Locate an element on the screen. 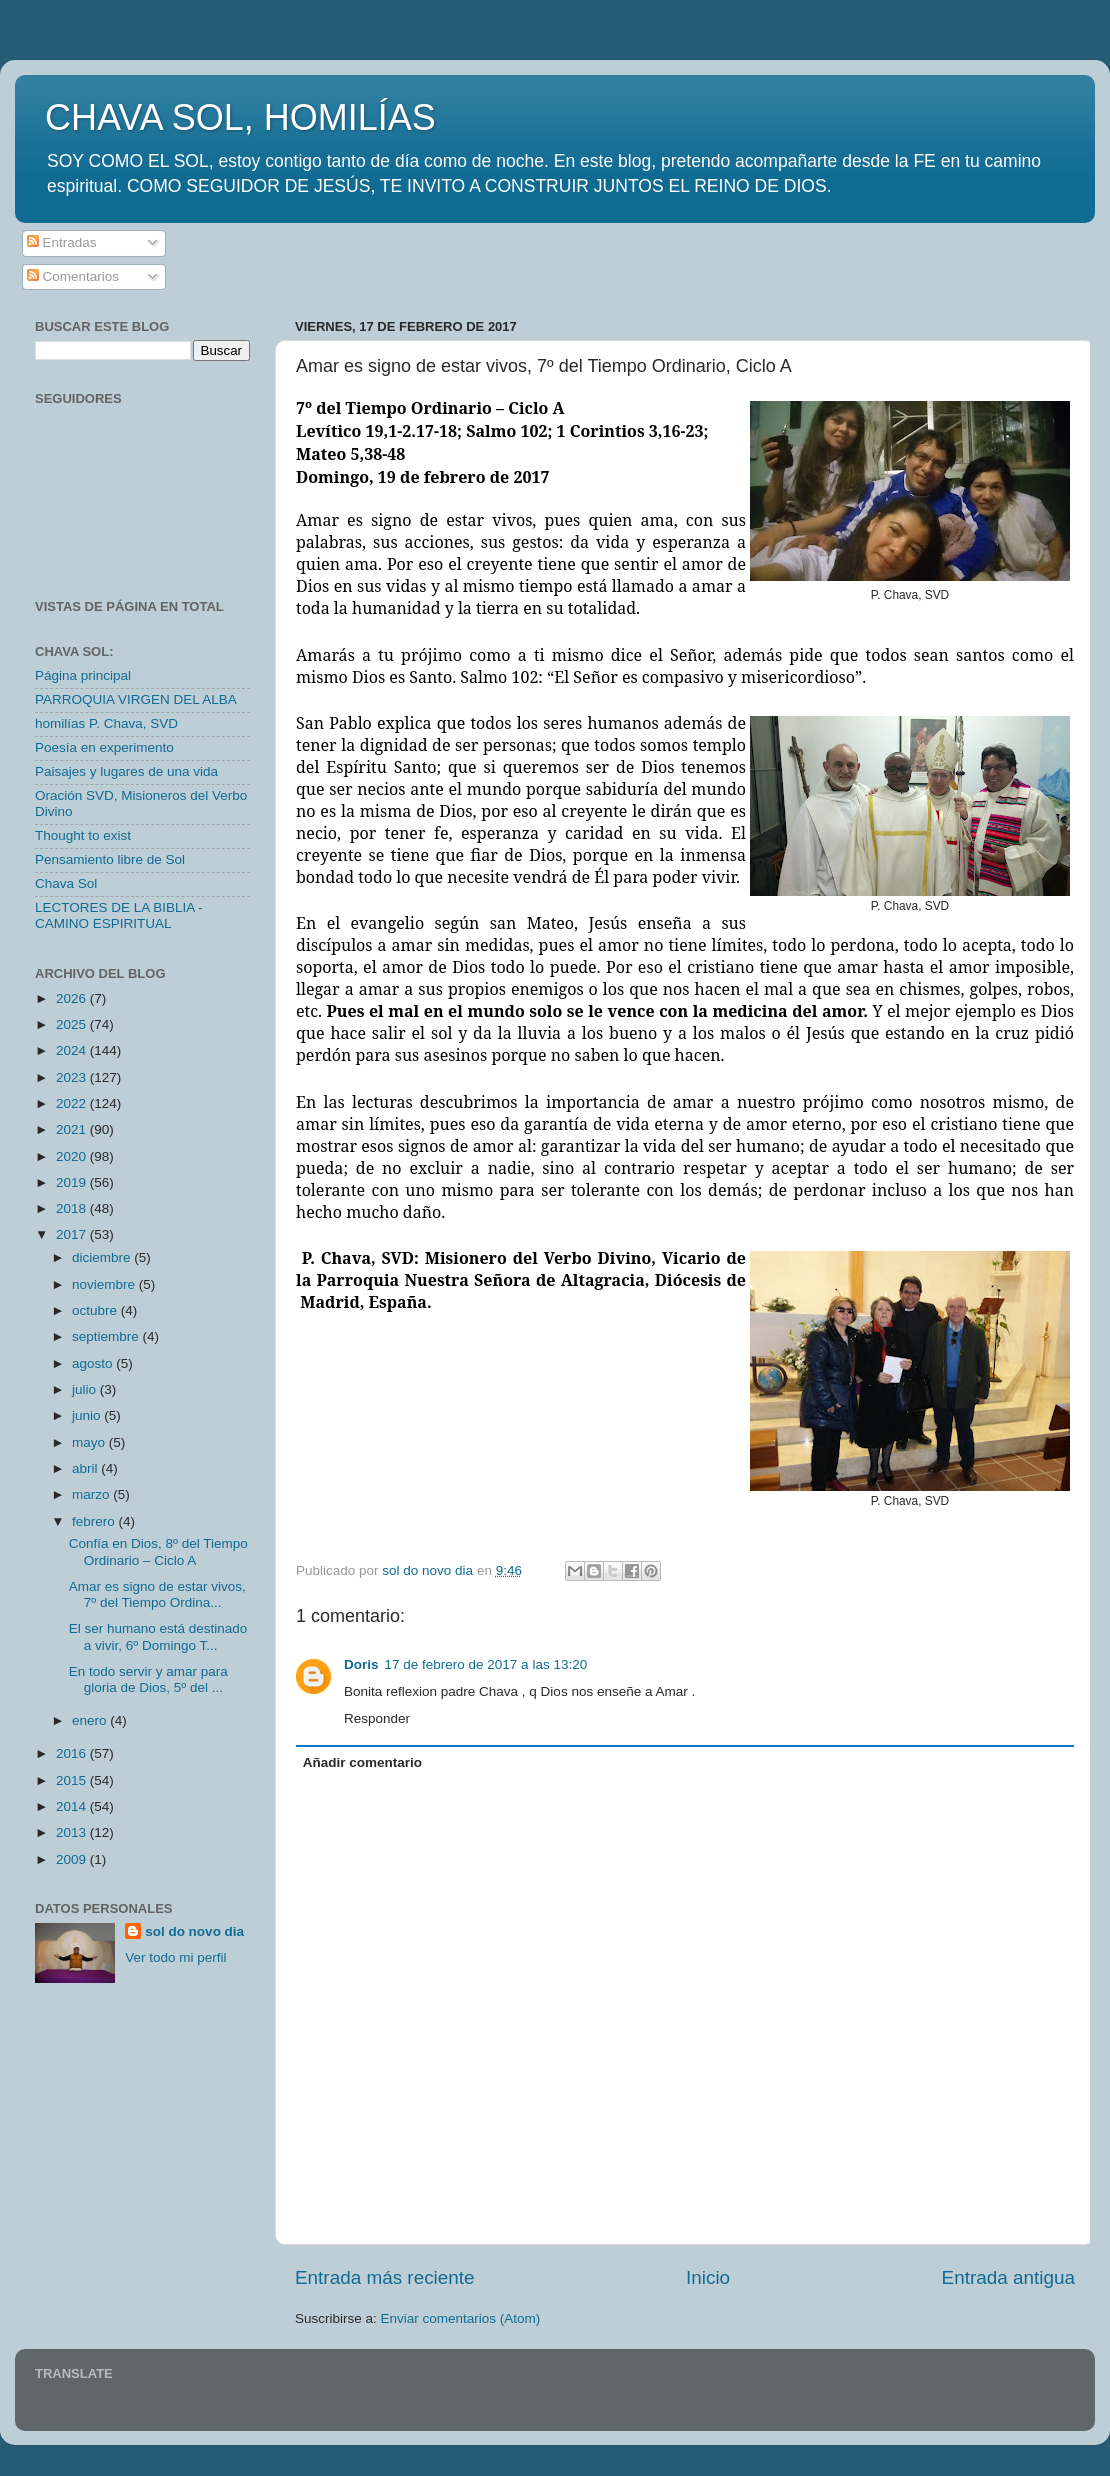  2015 is located at coordinates (73, 1780).